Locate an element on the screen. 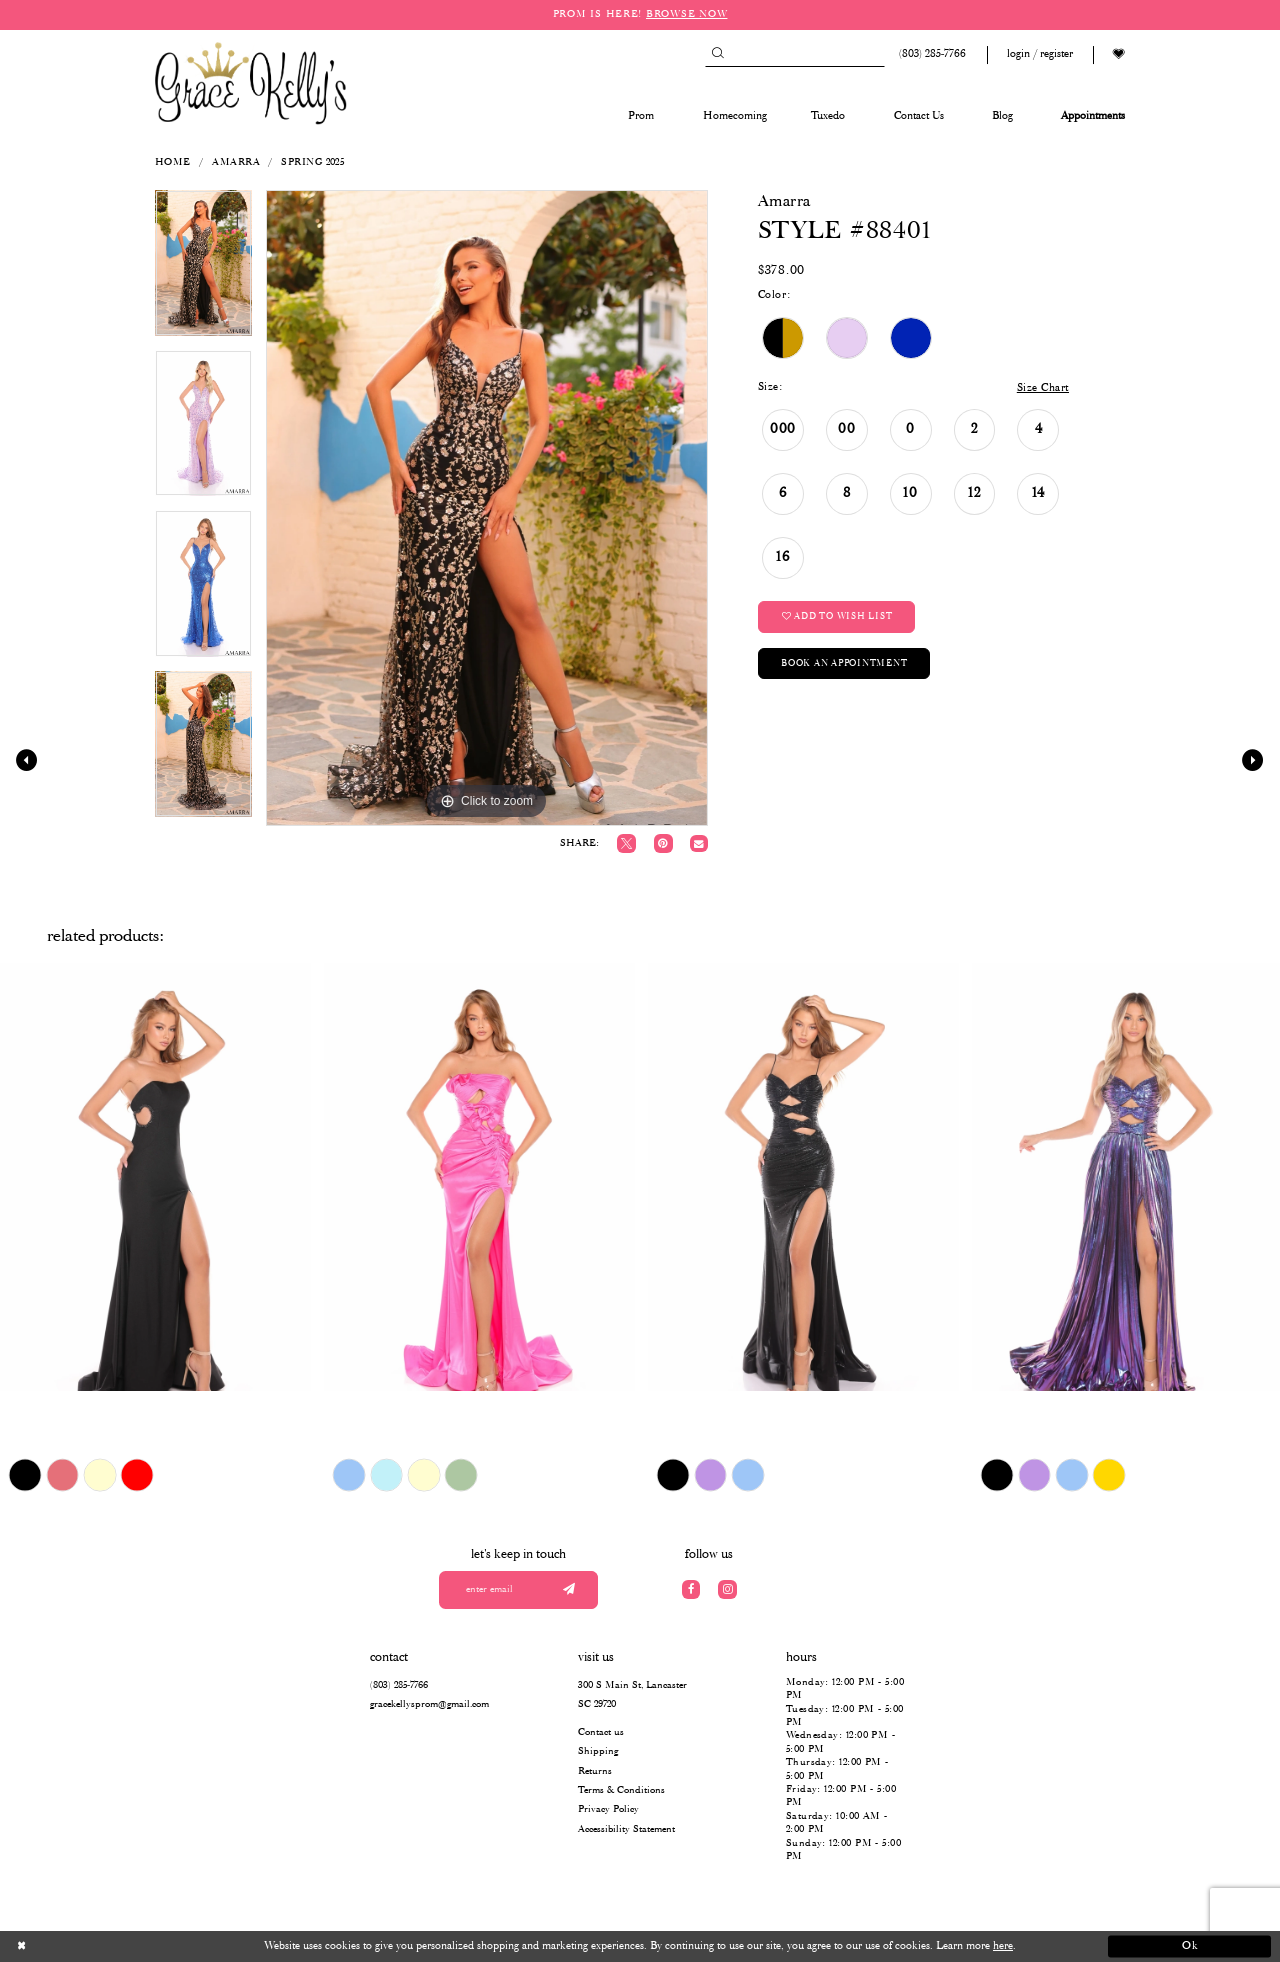 The image size is (1280, 1962). [Submit email] is located at coordinates (568, 1590).